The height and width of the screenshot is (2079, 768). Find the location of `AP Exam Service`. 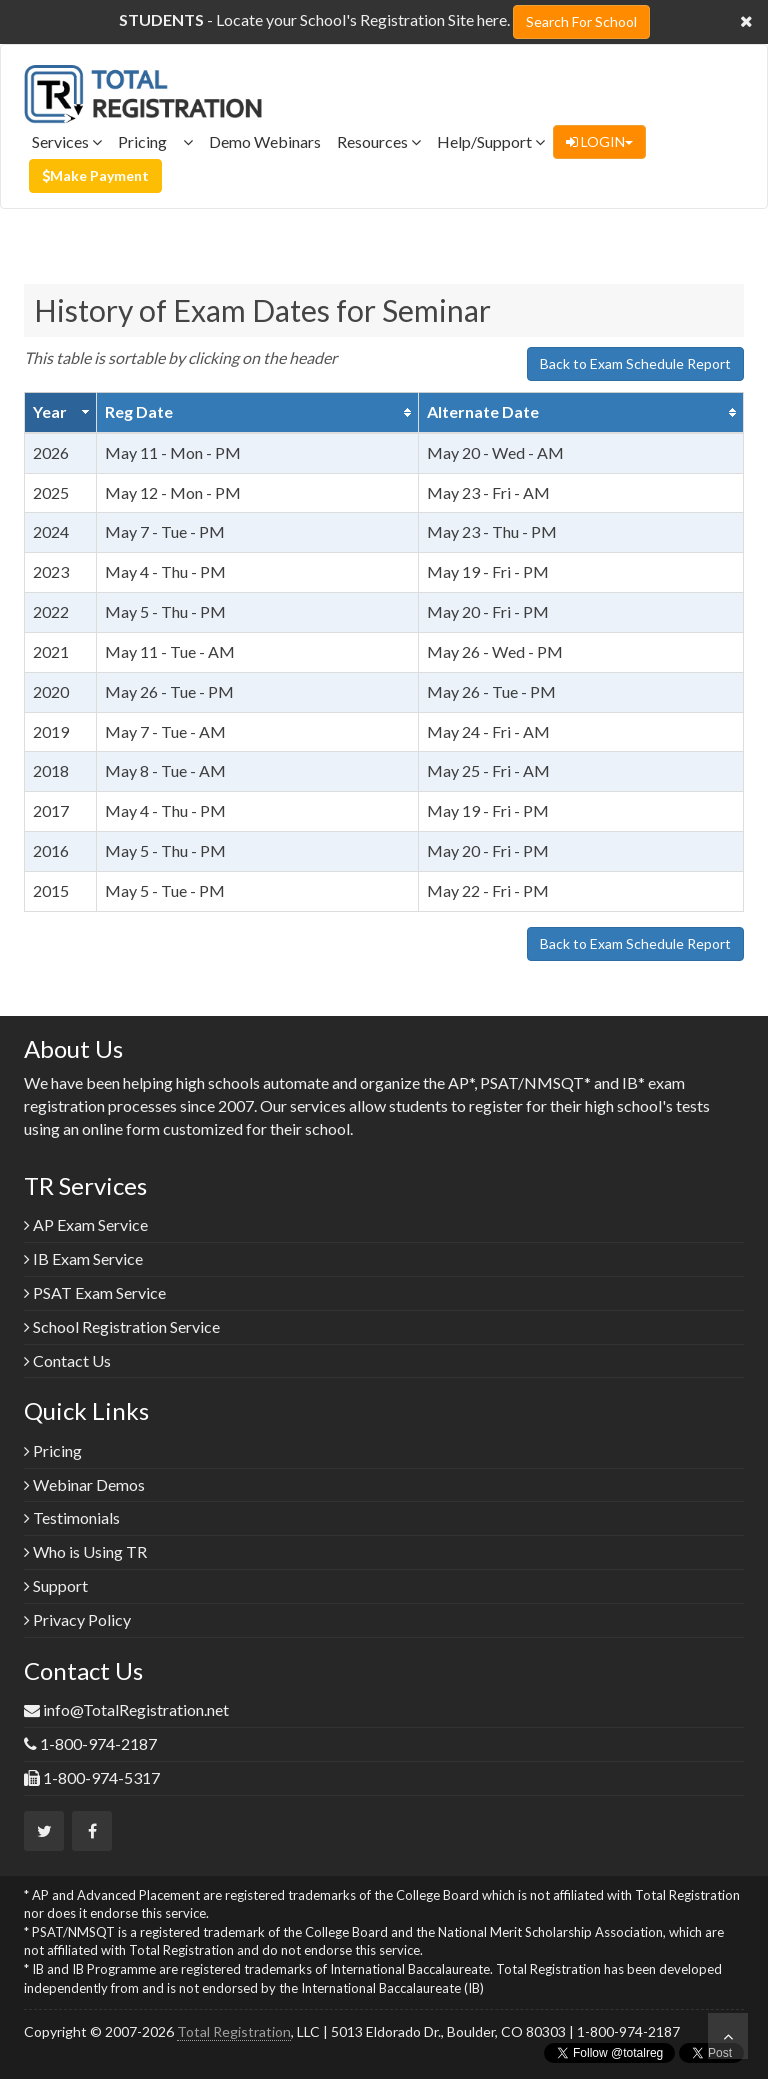

AP Exam Service is located at coordinates (86, 1224).